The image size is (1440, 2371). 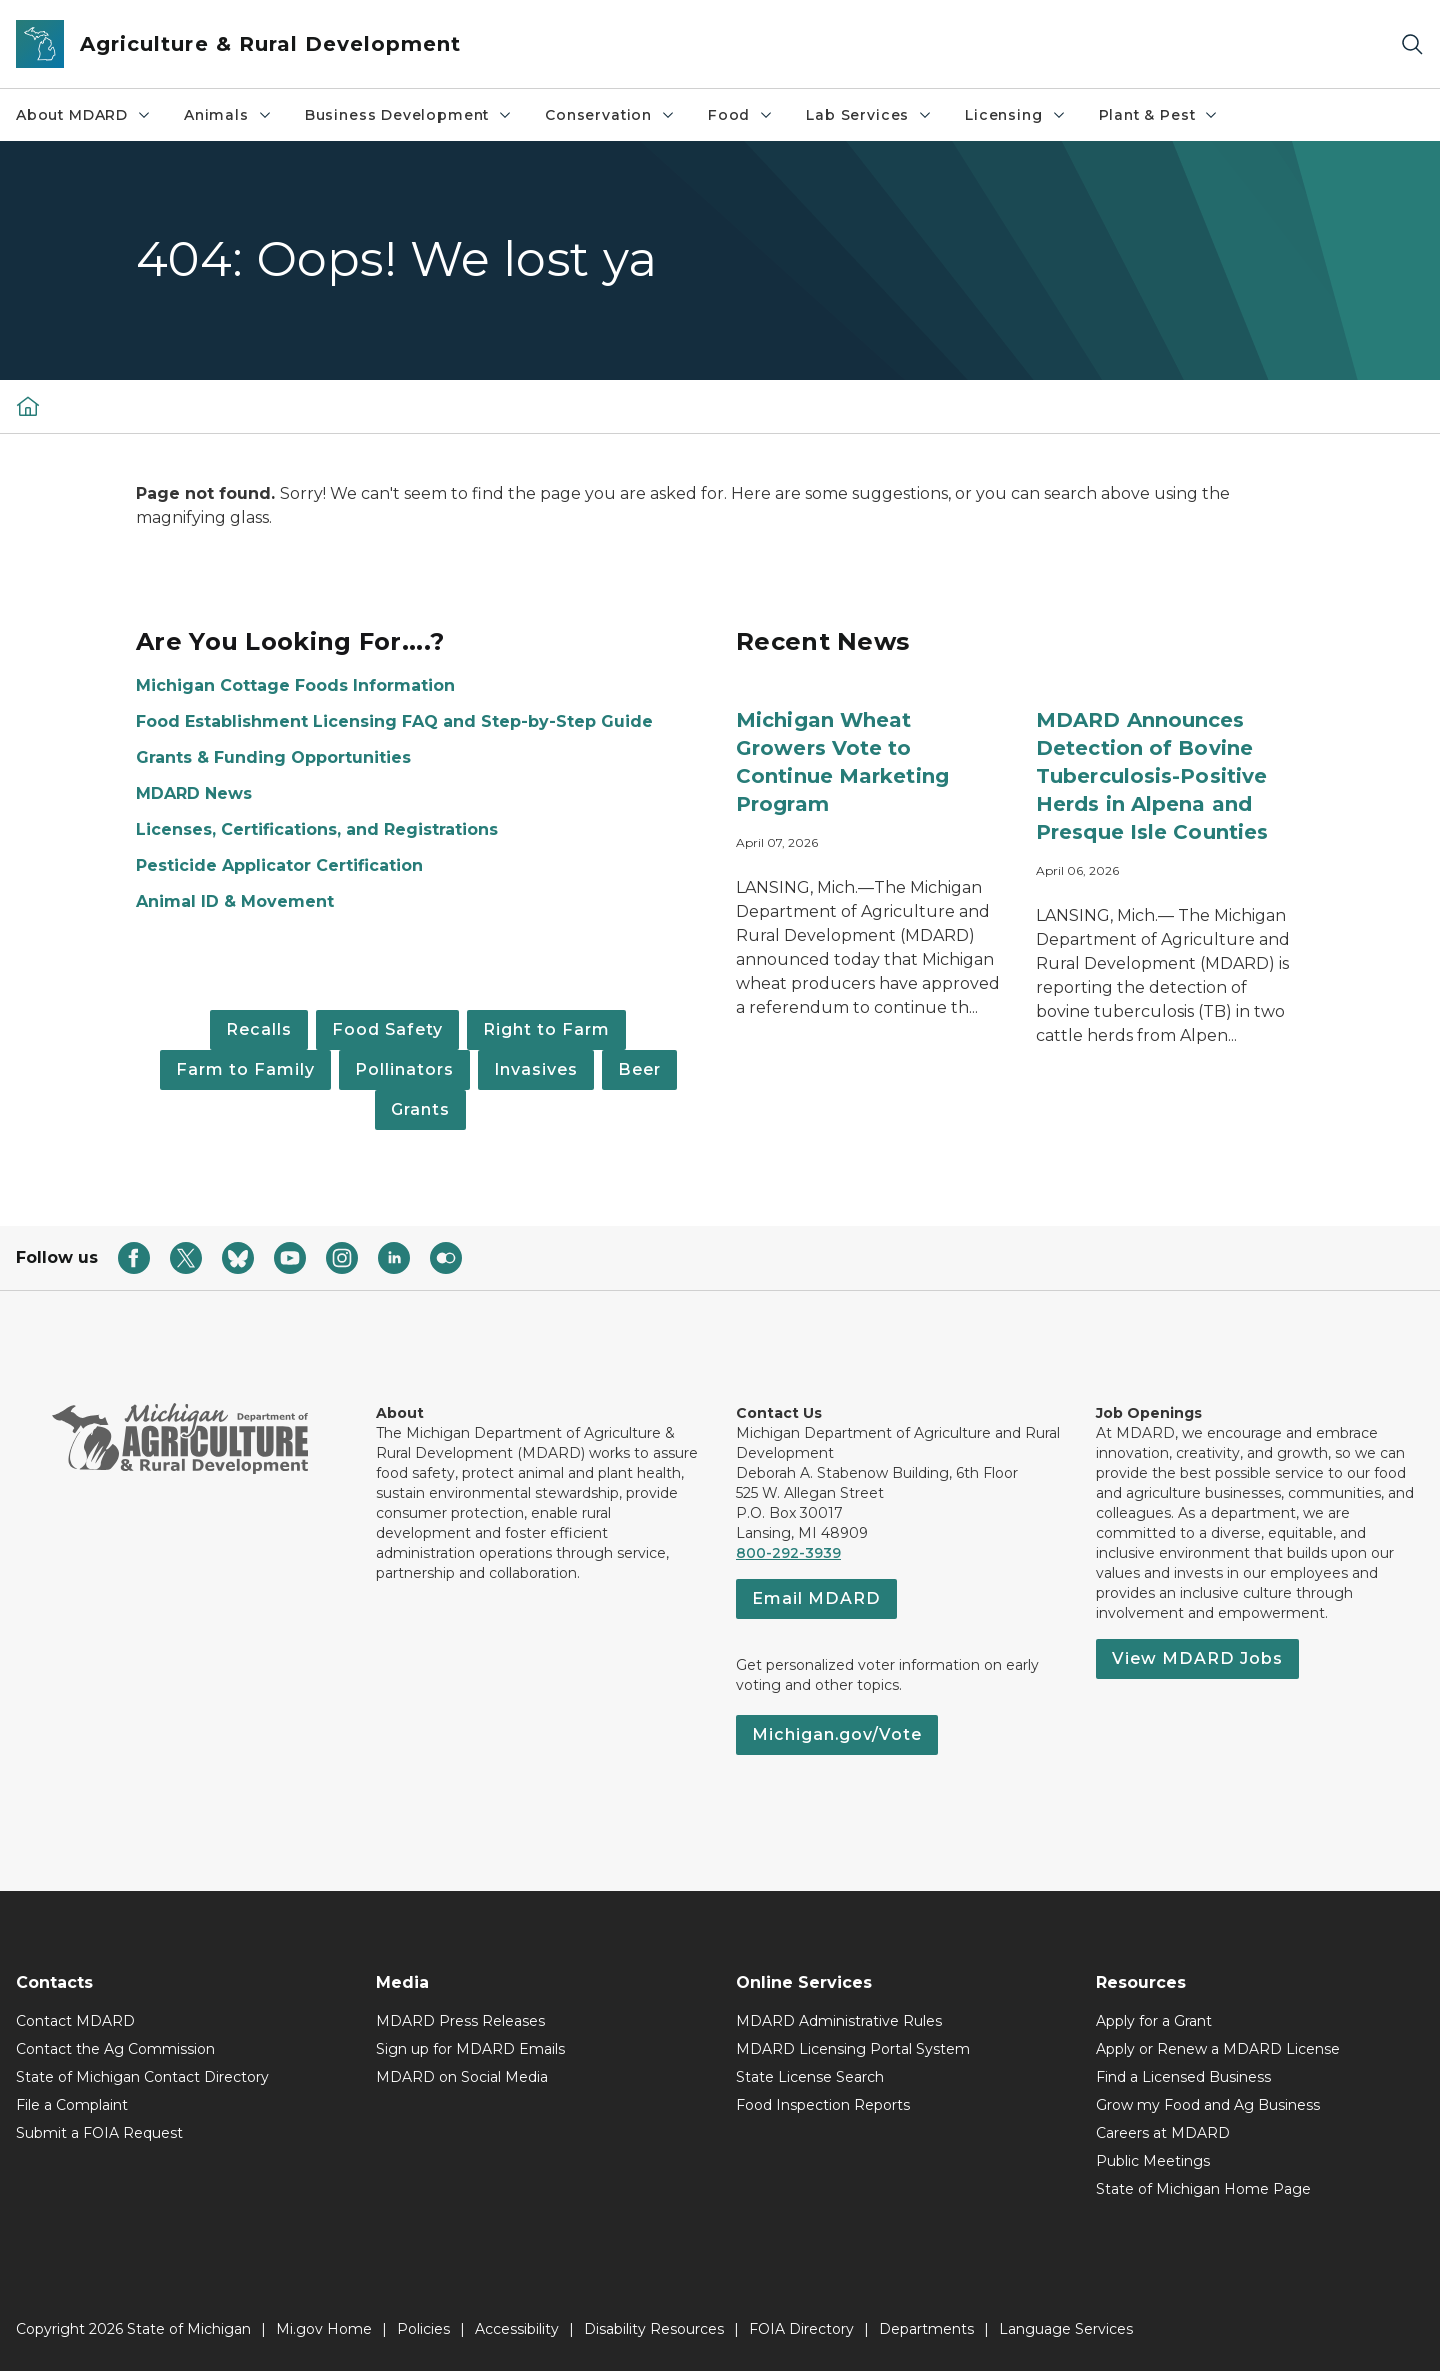 I want to click on FOIA Directory, so click(x=801, y=2329).